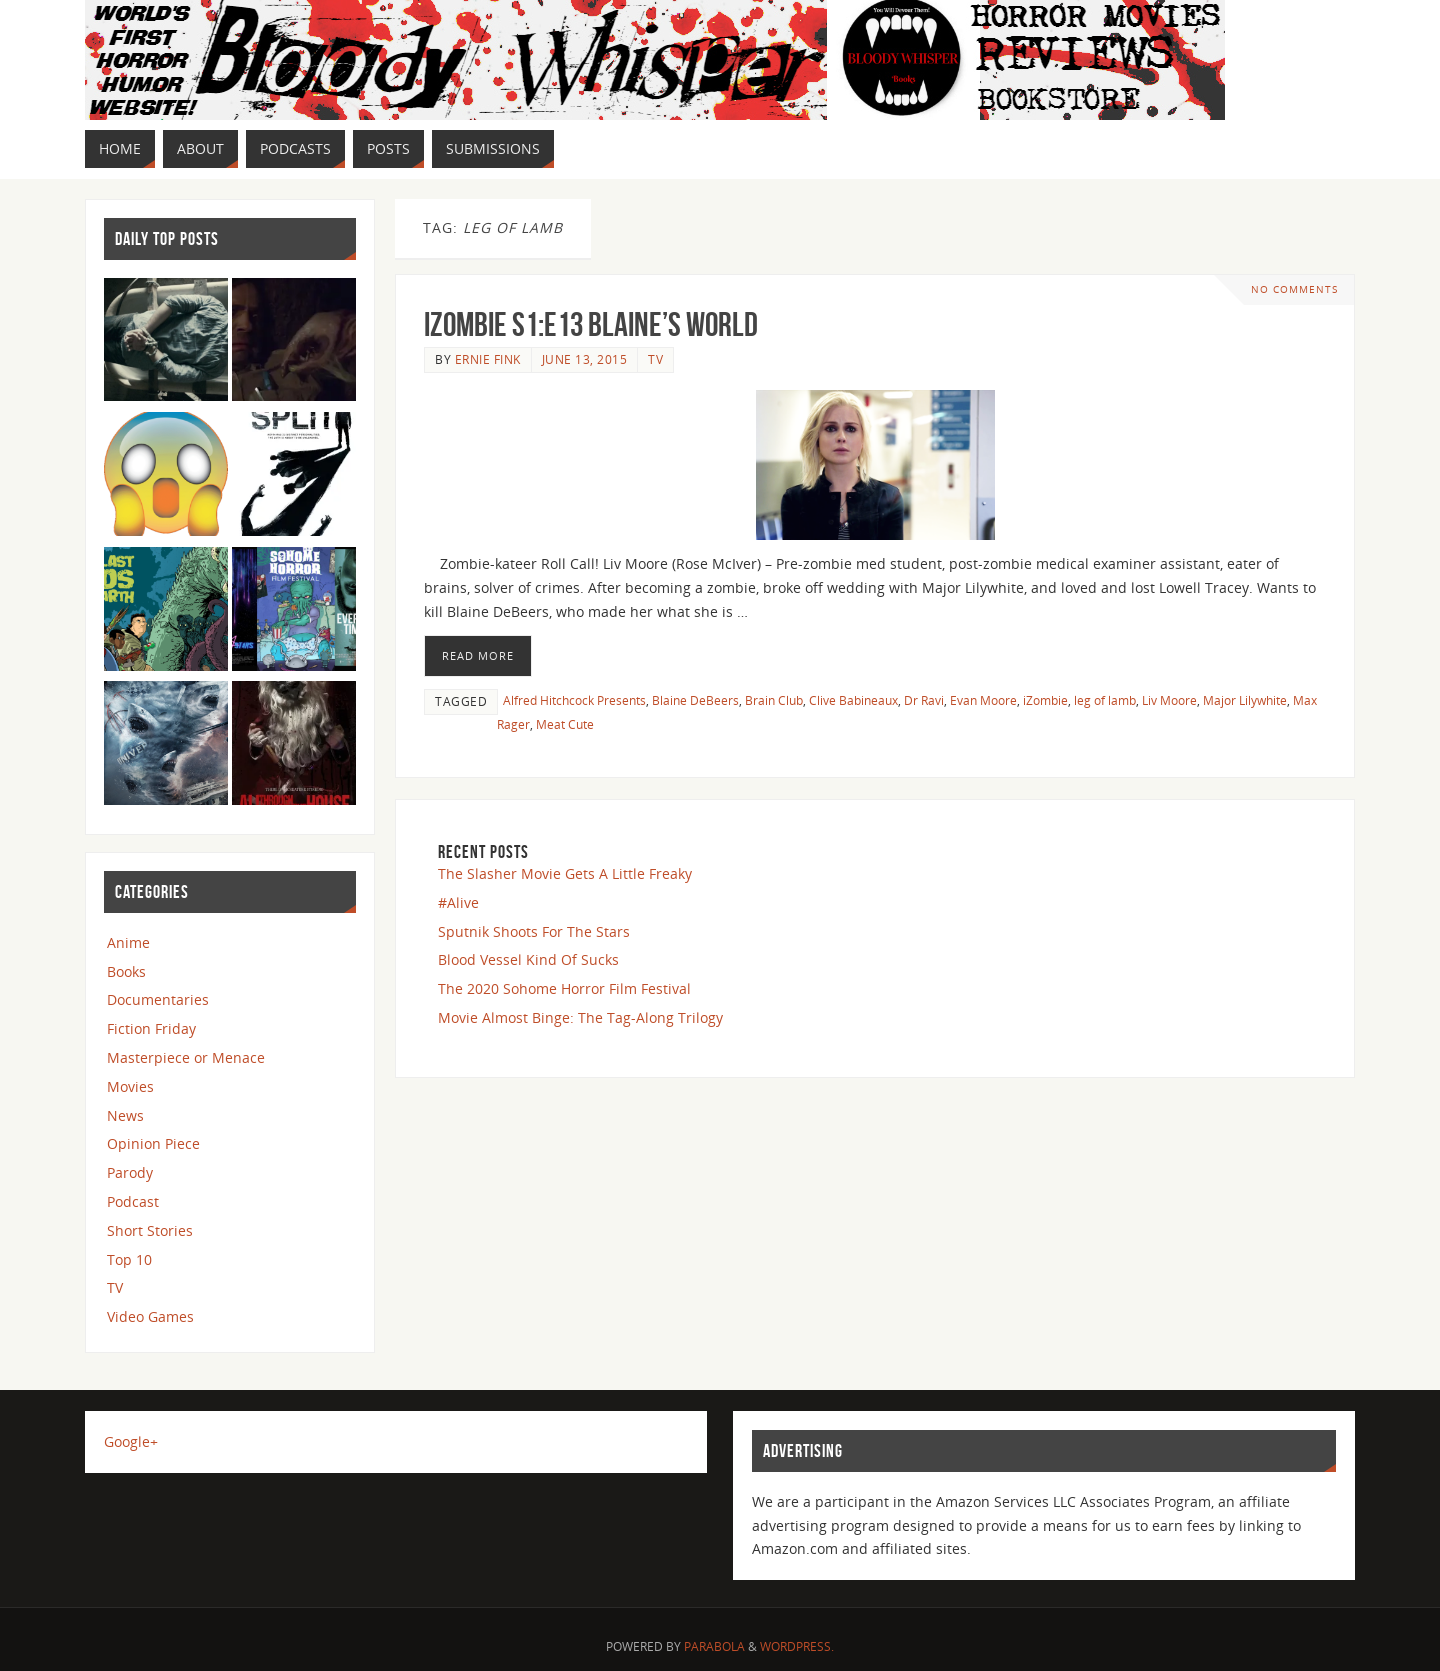 This screenshot has height=1671, width=1440. Describe the element at coordinates (478, 655) in the screenshot. I see `Read More` at that location.